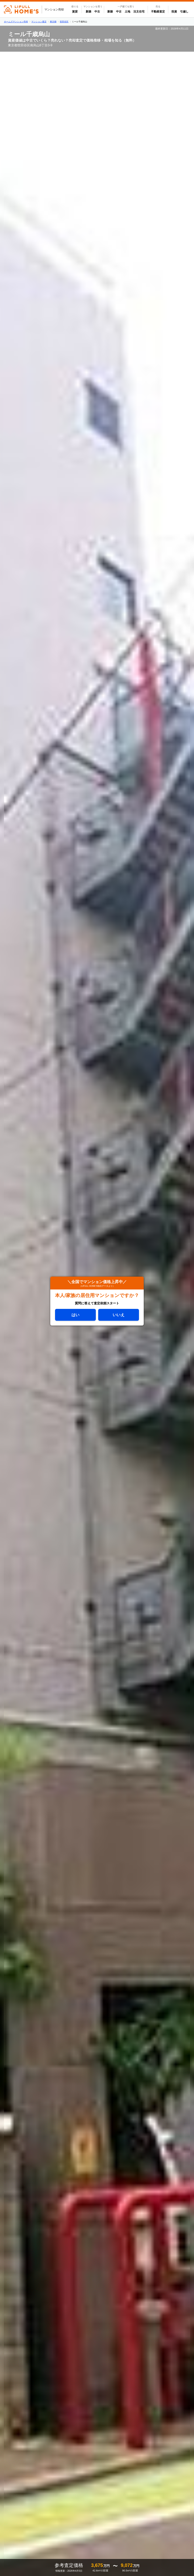  What do you see at coordinates (119, 1315) in the screenshot?
I see `いいえ` at bounding box center [119, 1315].